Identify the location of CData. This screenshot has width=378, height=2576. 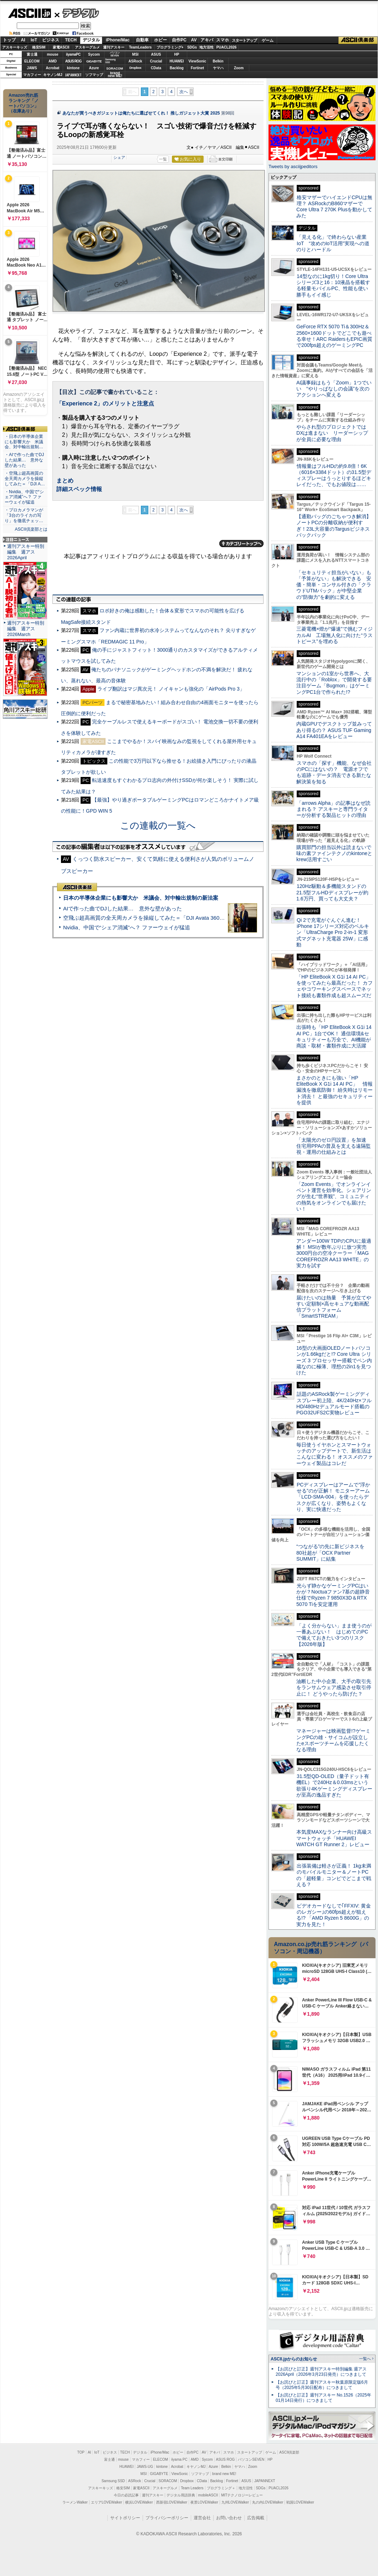
(156, 68).